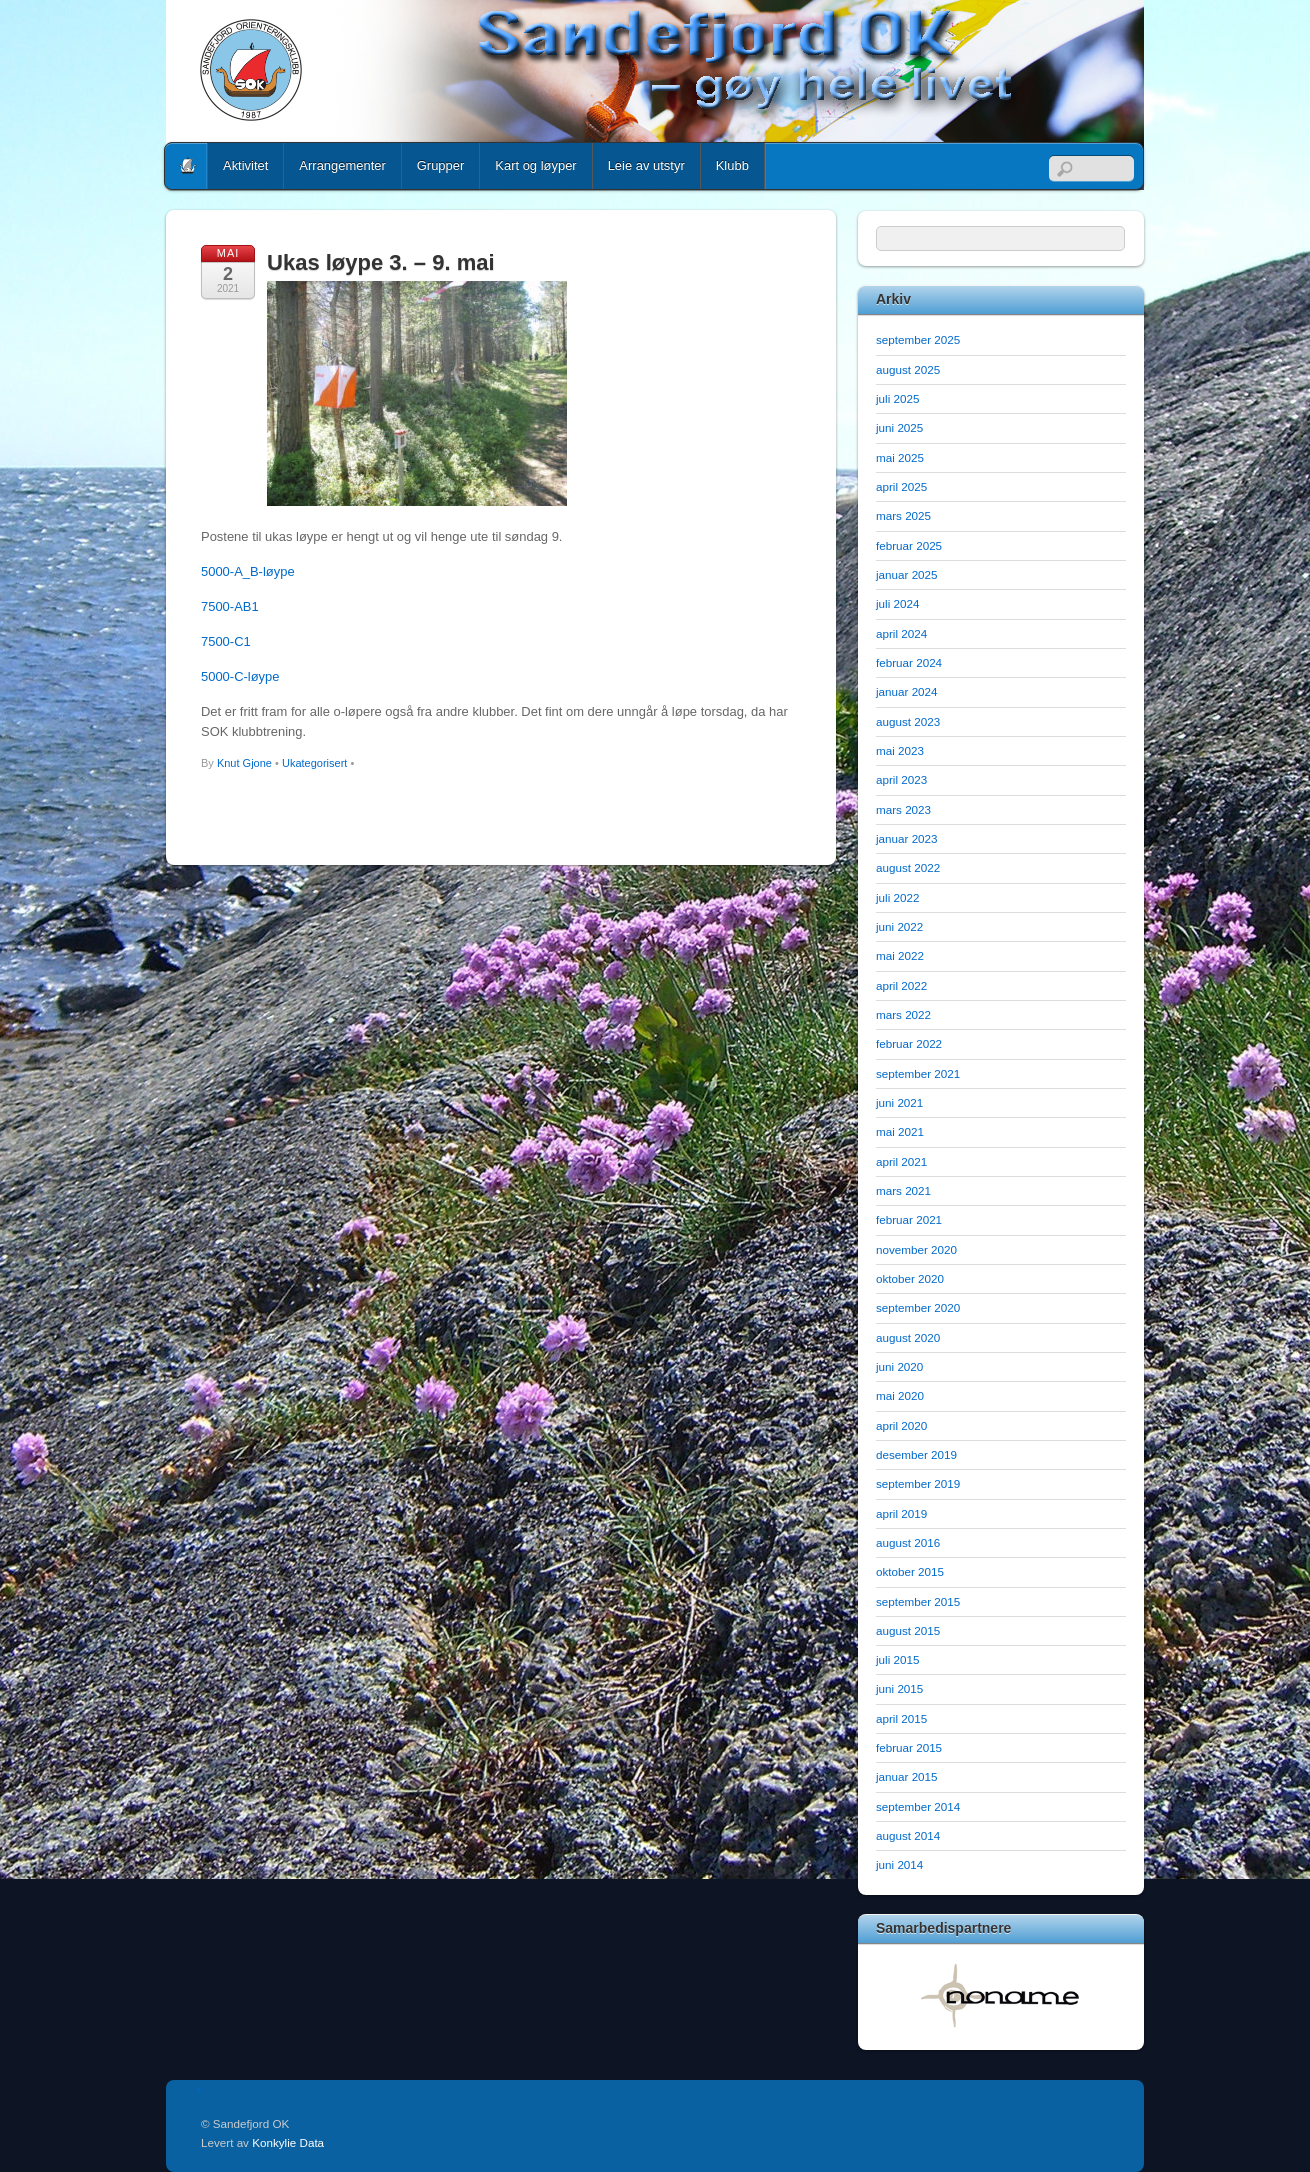 The height and width of the screenshot is (2172, 1310). Describe the element at coordinates (908, 721) in the screenshot. I see `august 2023` at that location.